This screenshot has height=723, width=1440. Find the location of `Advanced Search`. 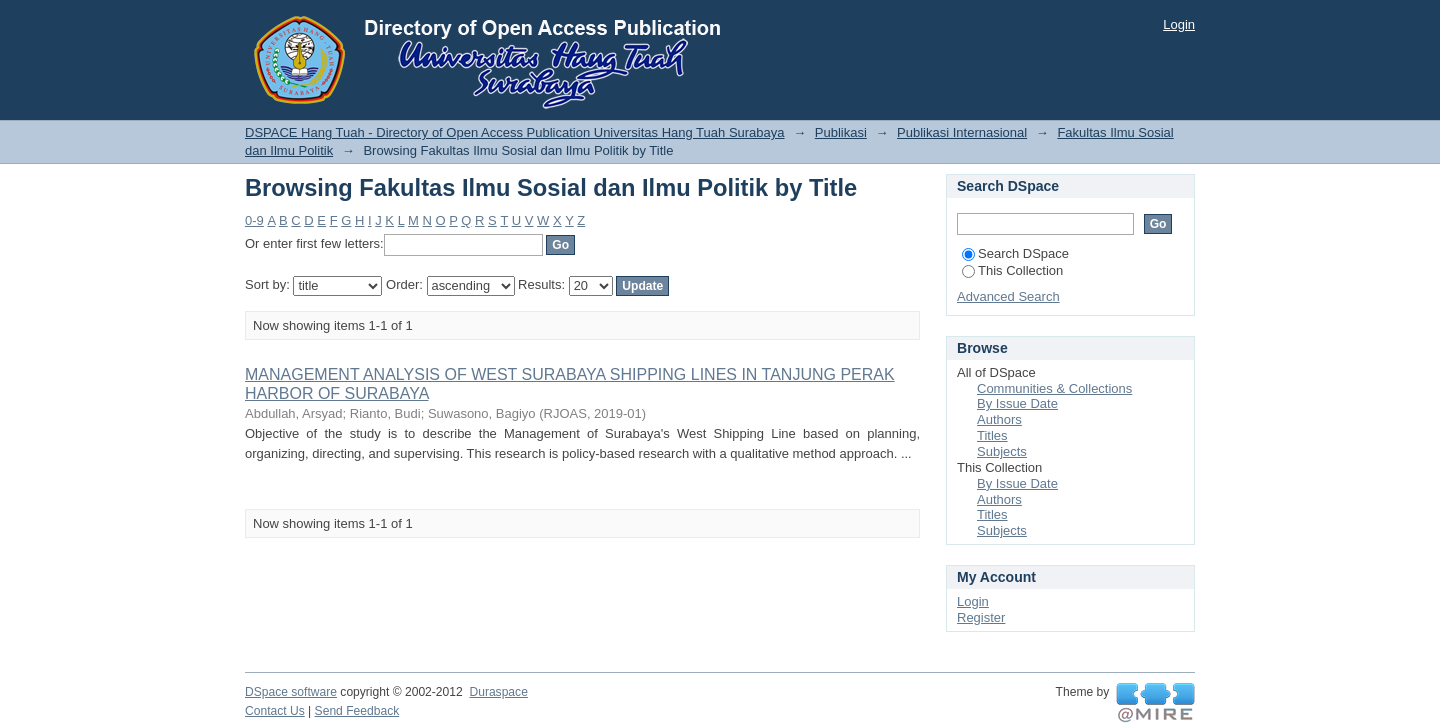

Advanced Search is located at coordinates (1008, 296).